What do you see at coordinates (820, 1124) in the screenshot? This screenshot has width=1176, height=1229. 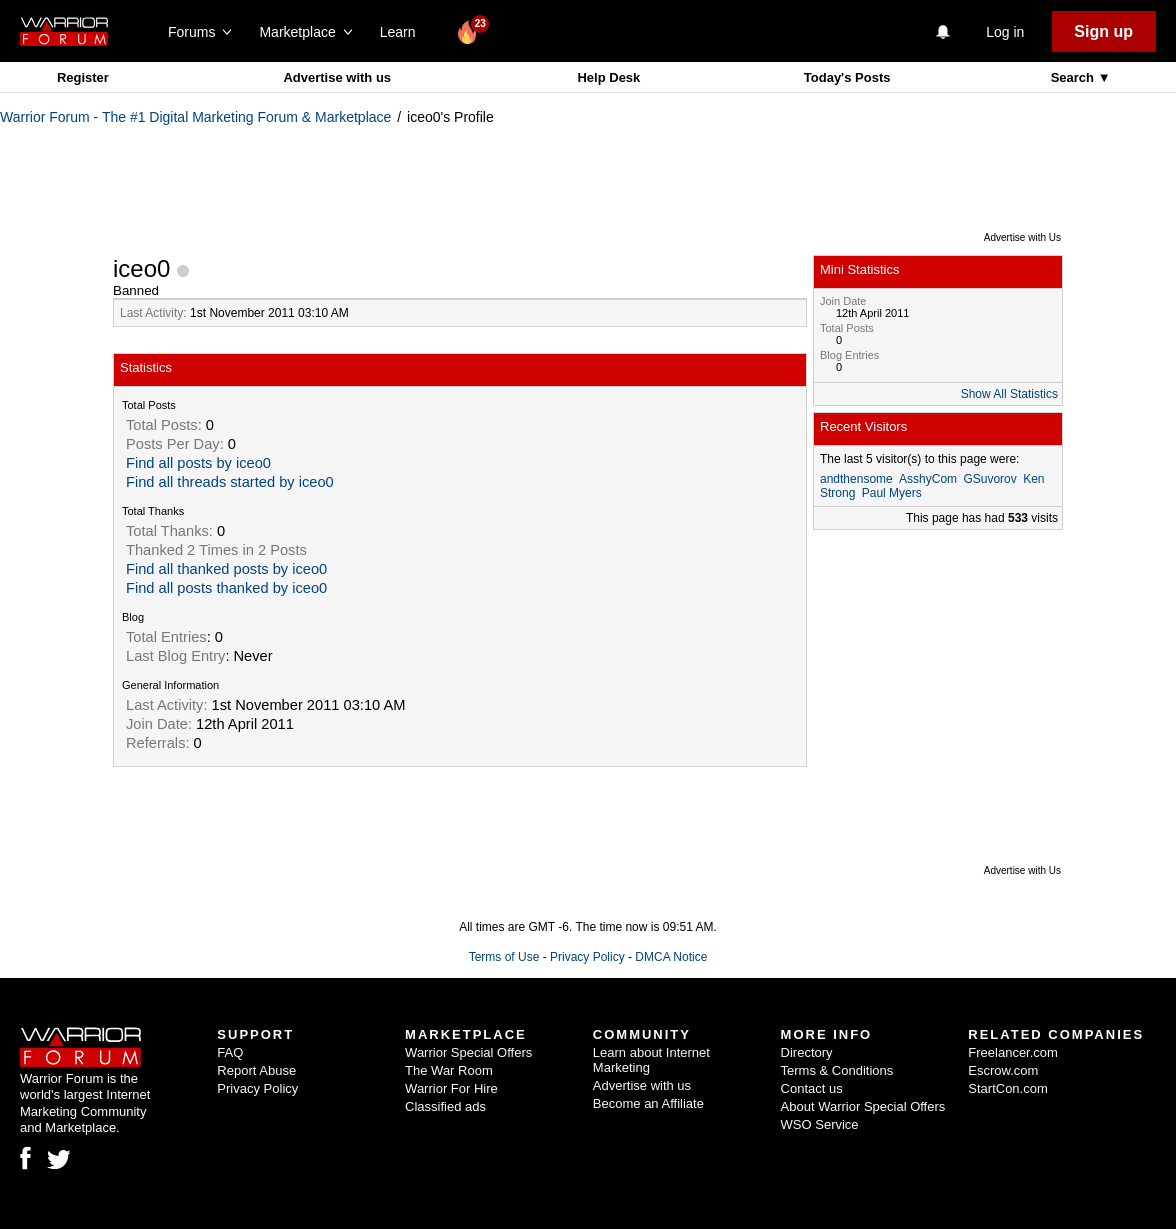 I see `WSO Service` at bounding box center [820, 1124].